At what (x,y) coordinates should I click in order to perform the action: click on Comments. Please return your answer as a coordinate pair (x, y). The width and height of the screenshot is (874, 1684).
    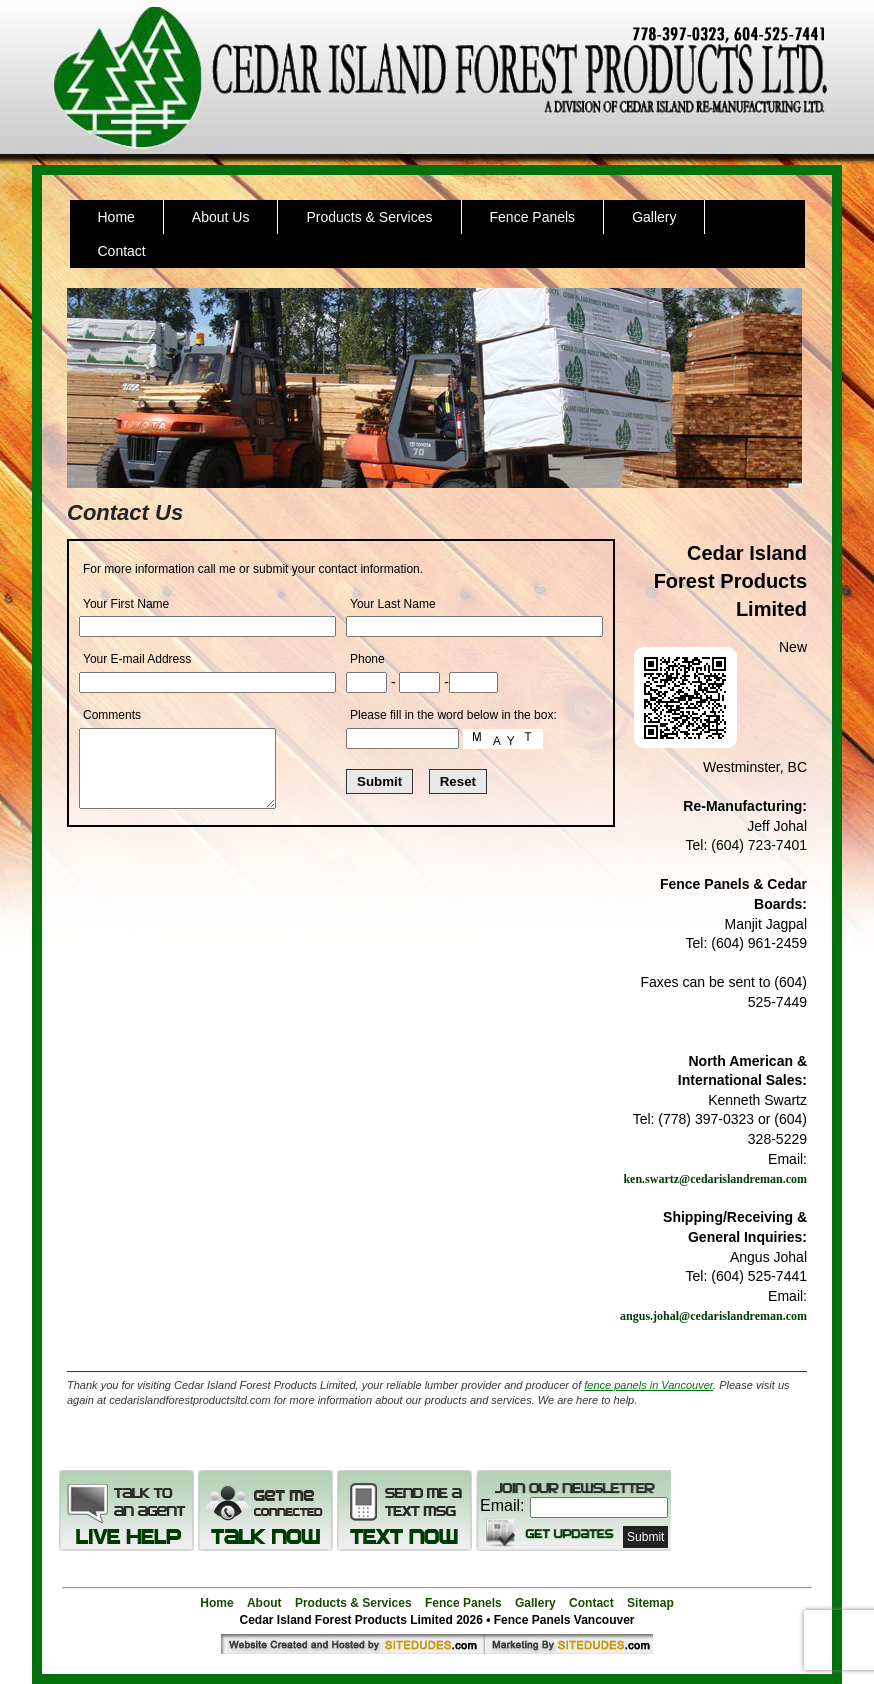
    Looking at the image, I should click on (112, 715).